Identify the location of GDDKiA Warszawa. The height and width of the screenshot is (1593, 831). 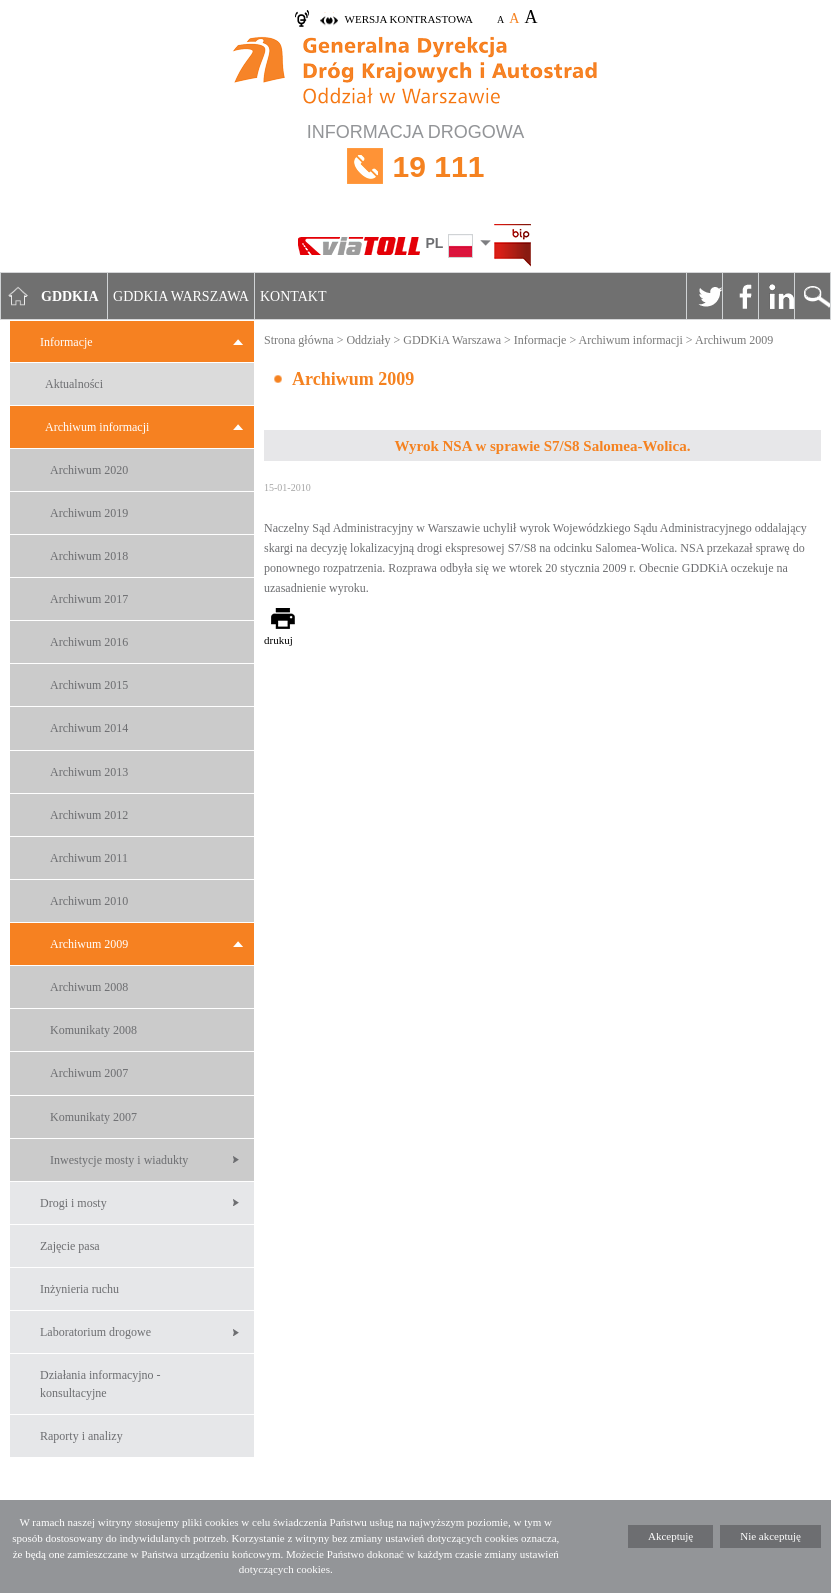
(452, 340).